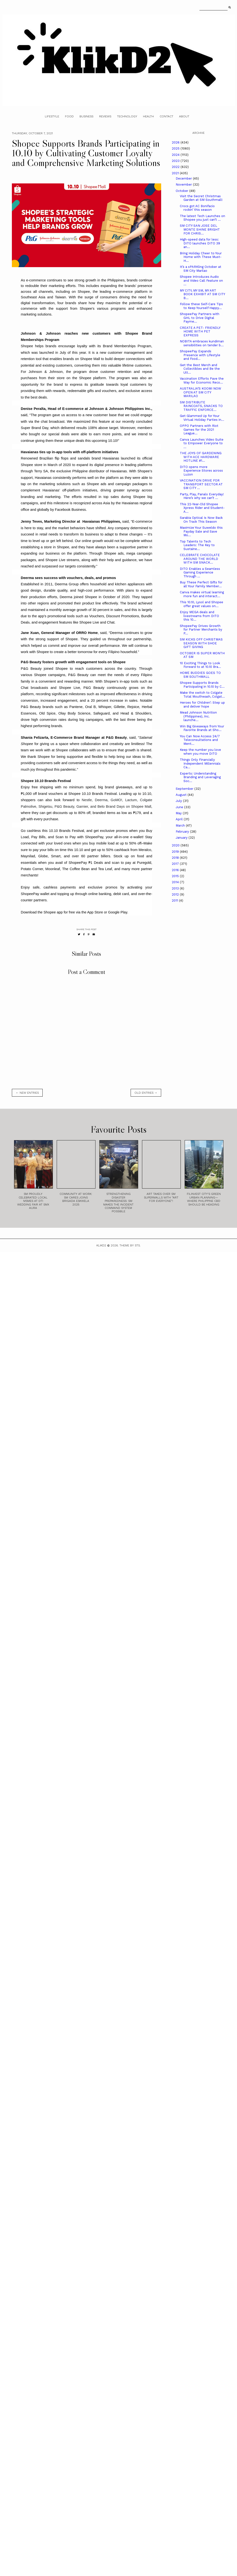 Image resolution: width=237 pixels, height=2576 pixels. What do you see at coordinates (199, 317) in the screenshot?
I see `ShopeePay Partners with GHL to Drive Digital Payme...` at bounding box center [199, 317].